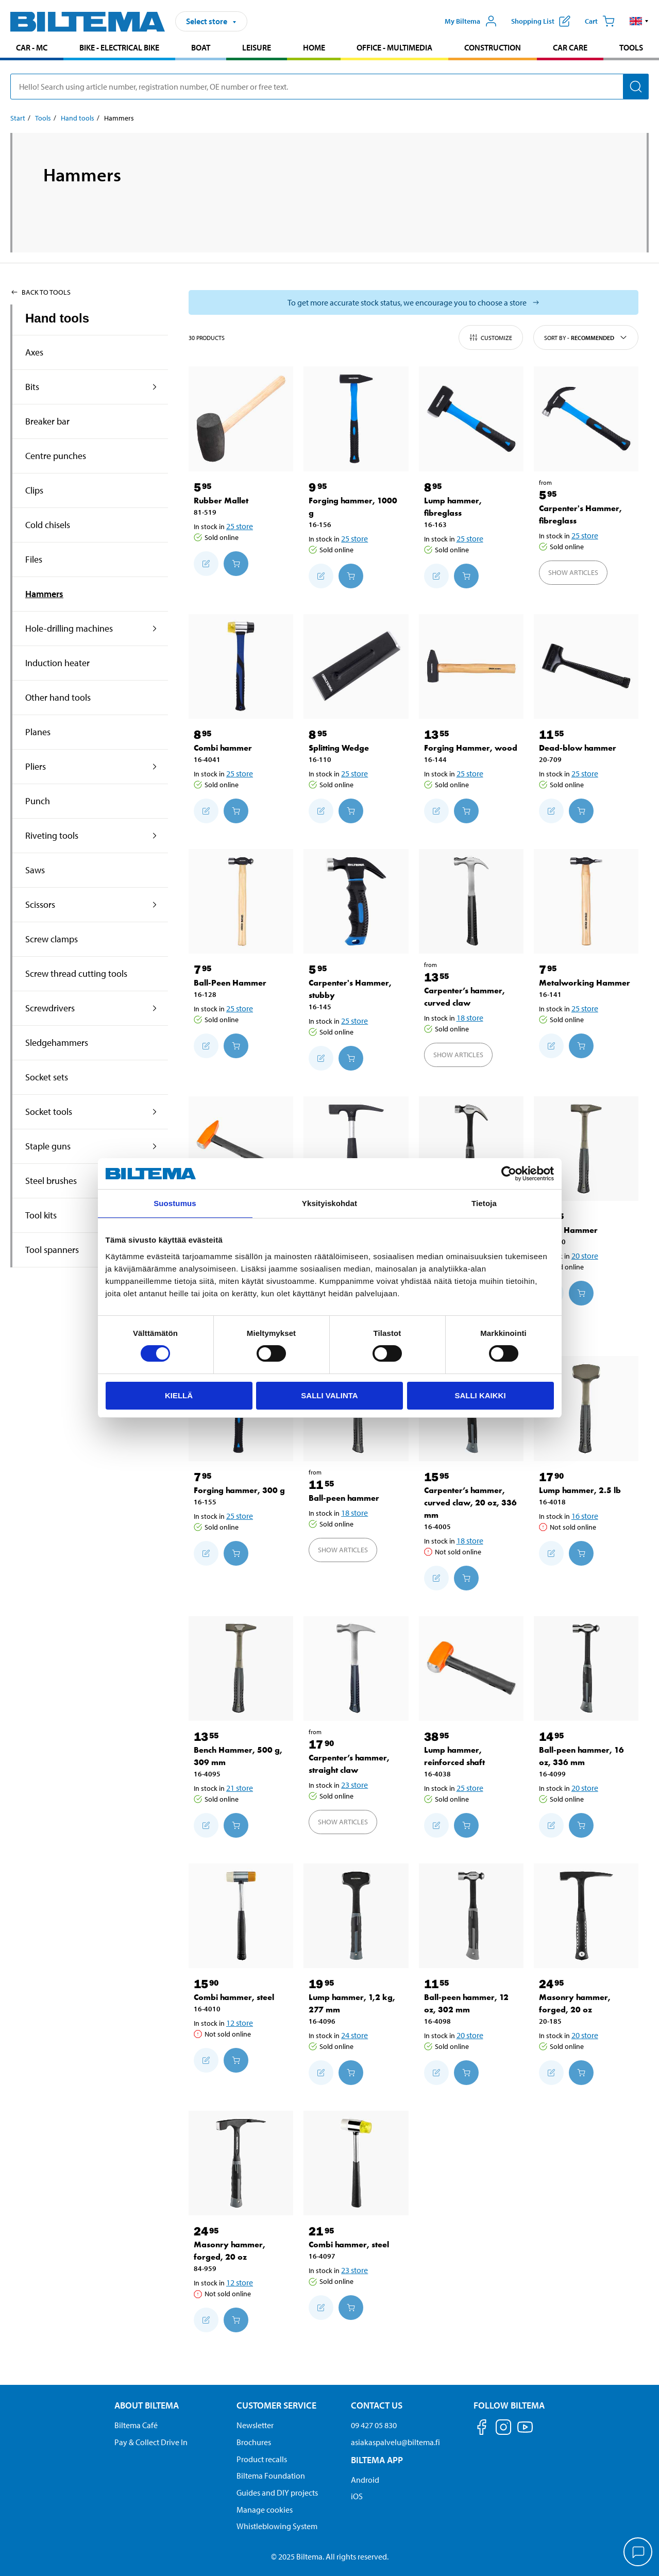  I want to click on [expand the product area:Bits], so click(154, 387).